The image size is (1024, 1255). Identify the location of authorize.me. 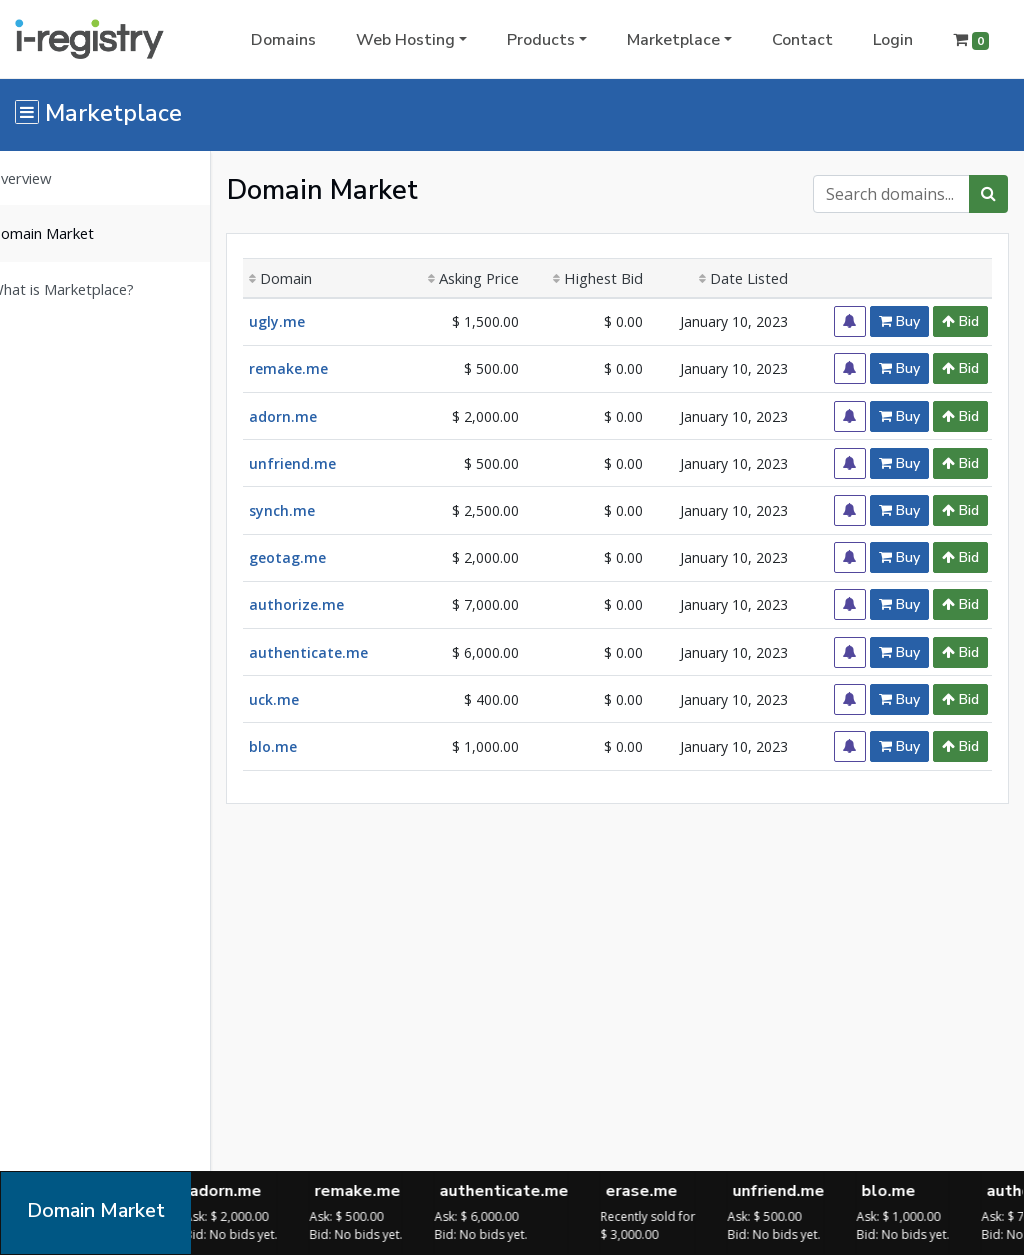
(326, 604).